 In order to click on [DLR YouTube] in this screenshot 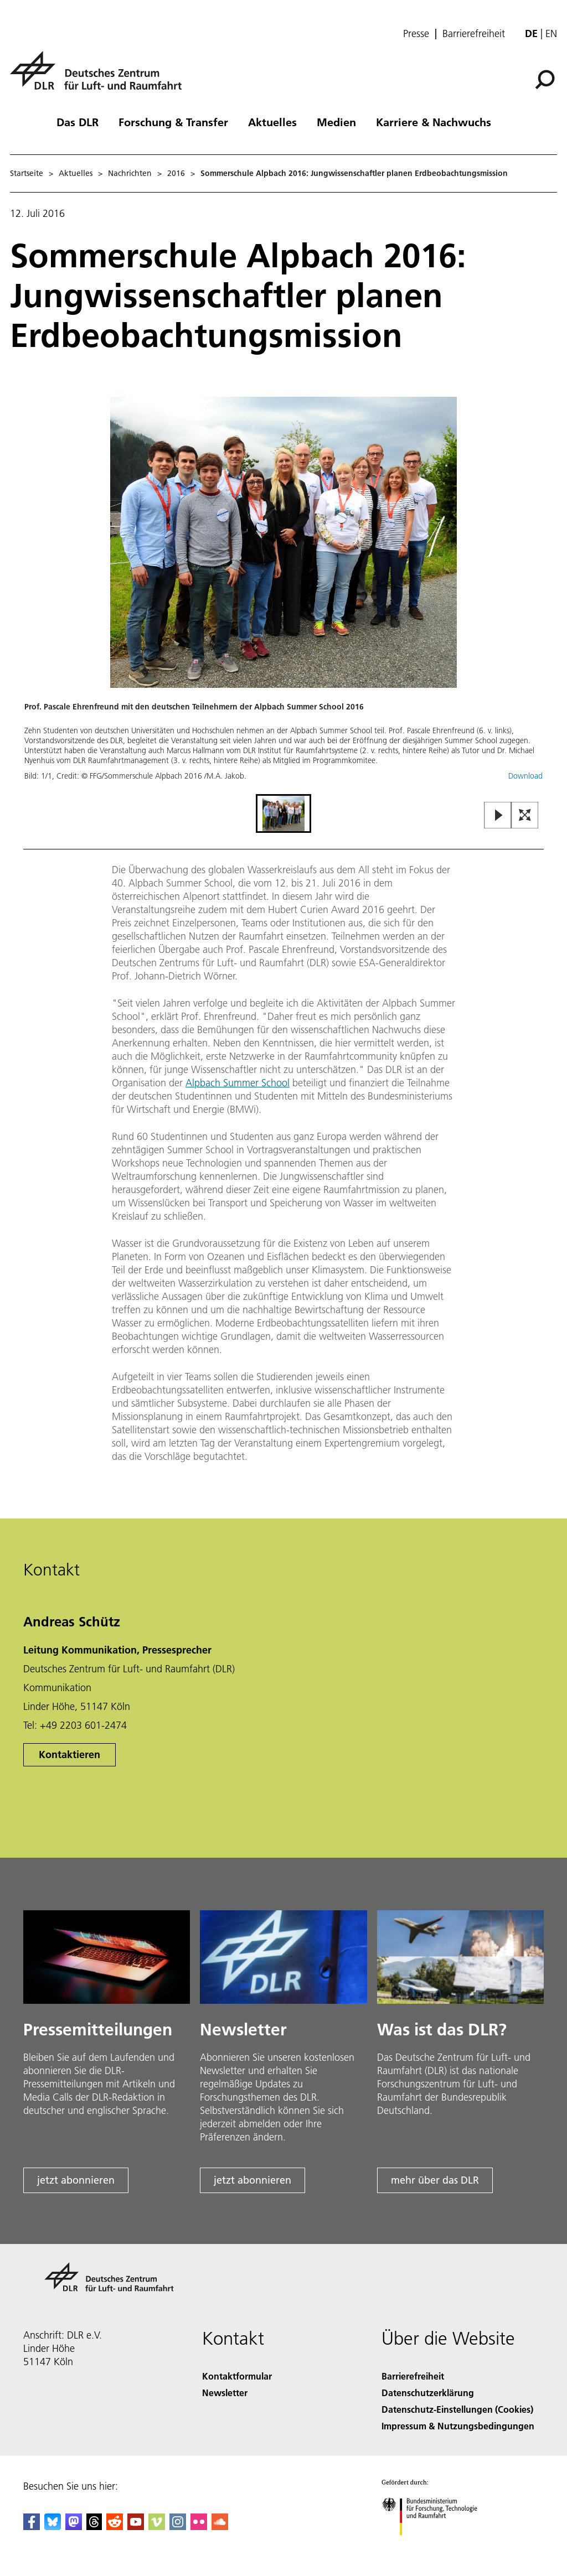, I will do `click(135, 2526)`.